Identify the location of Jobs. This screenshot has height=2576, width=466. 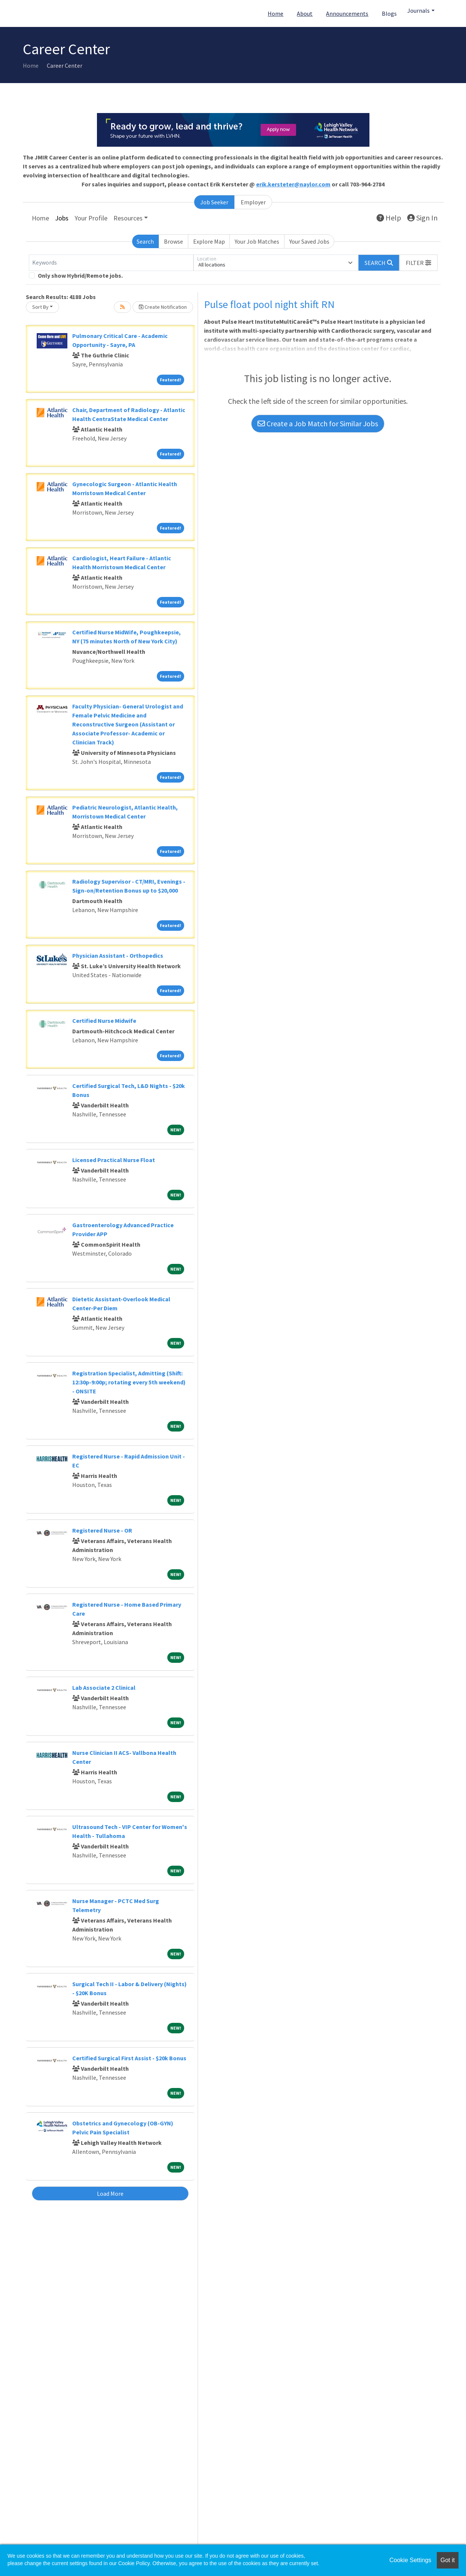
(61, 218).